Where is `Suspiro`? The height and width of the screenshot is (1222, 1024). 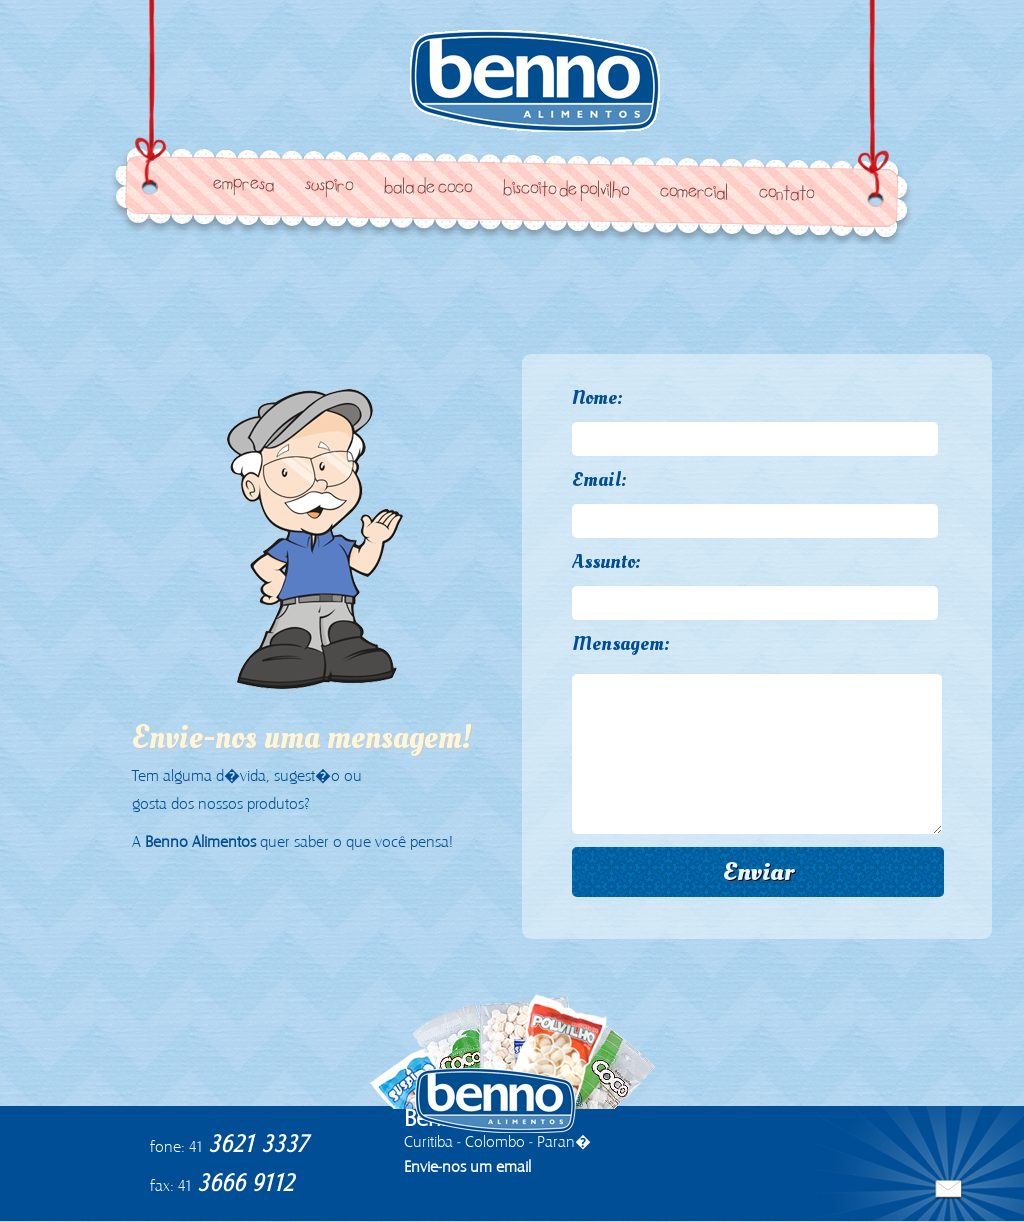 Suspiro is located at coordinates (329, 186).